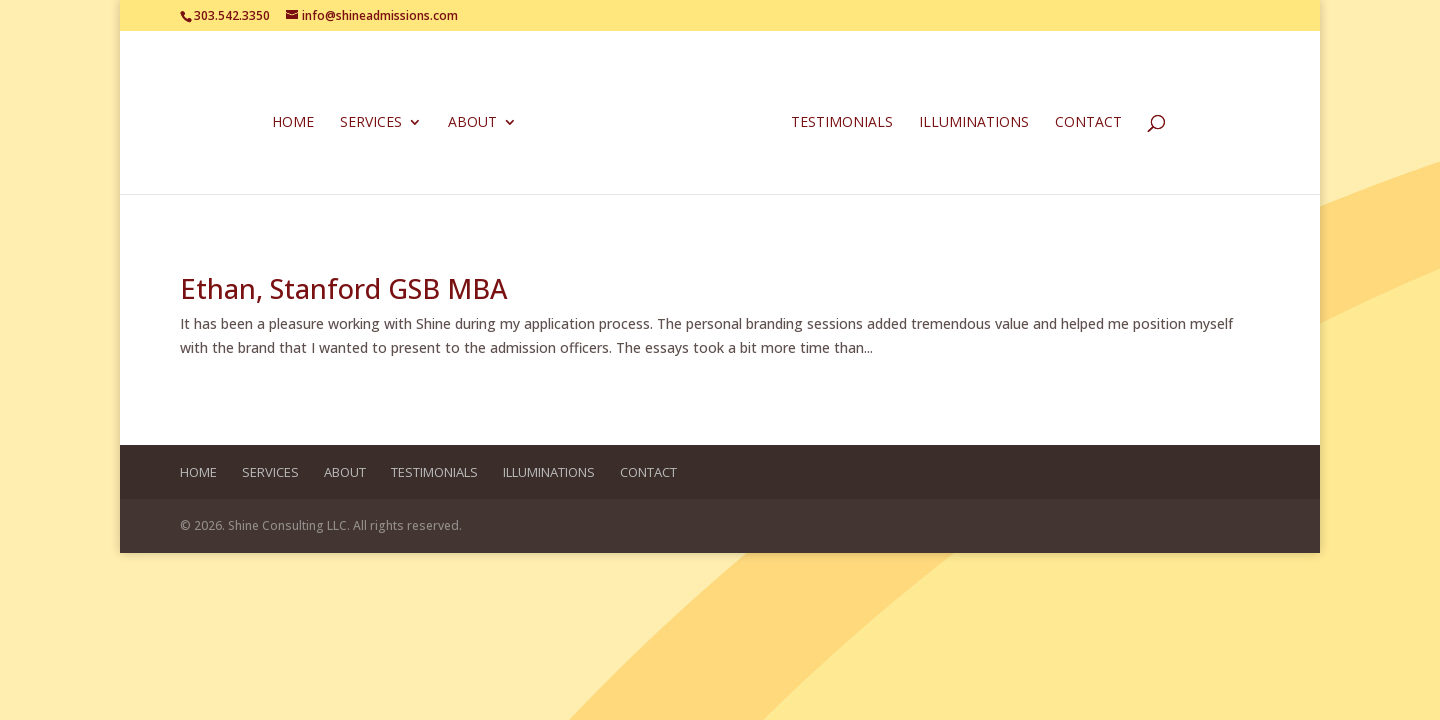 The image size is (1440, 720). I want to click on Services, so click(371, 123).